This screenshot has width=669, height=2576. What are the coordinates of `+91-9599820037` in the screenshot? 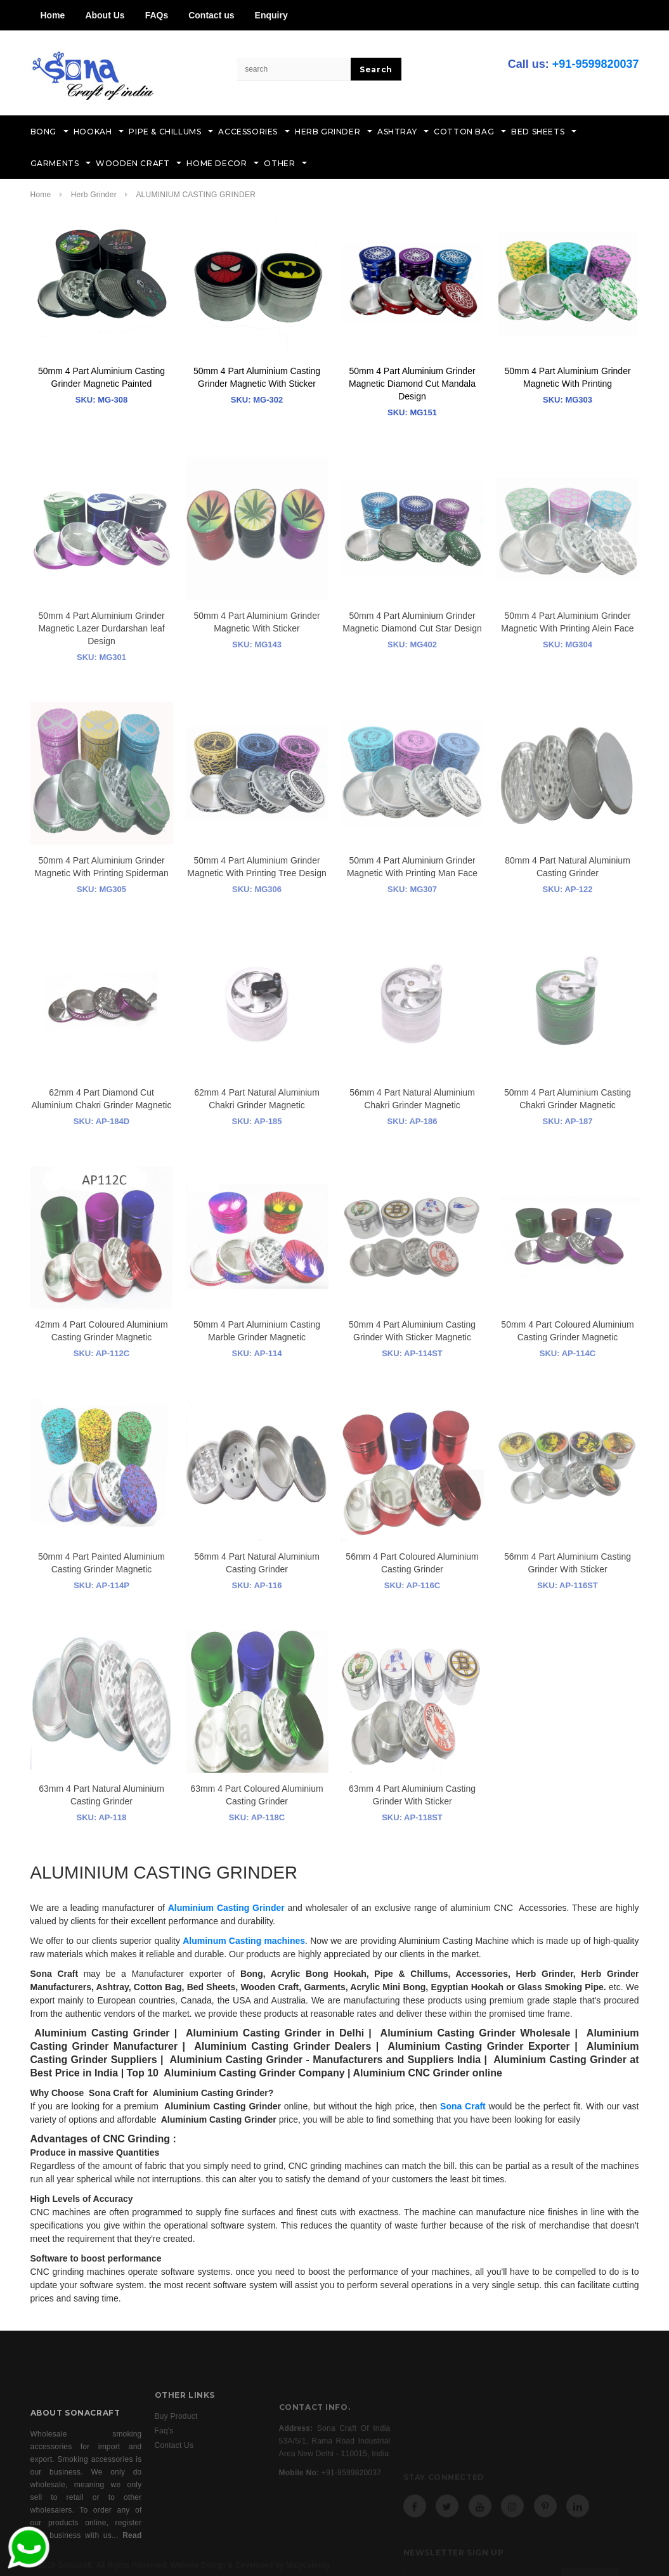 It's located at (595, 64).